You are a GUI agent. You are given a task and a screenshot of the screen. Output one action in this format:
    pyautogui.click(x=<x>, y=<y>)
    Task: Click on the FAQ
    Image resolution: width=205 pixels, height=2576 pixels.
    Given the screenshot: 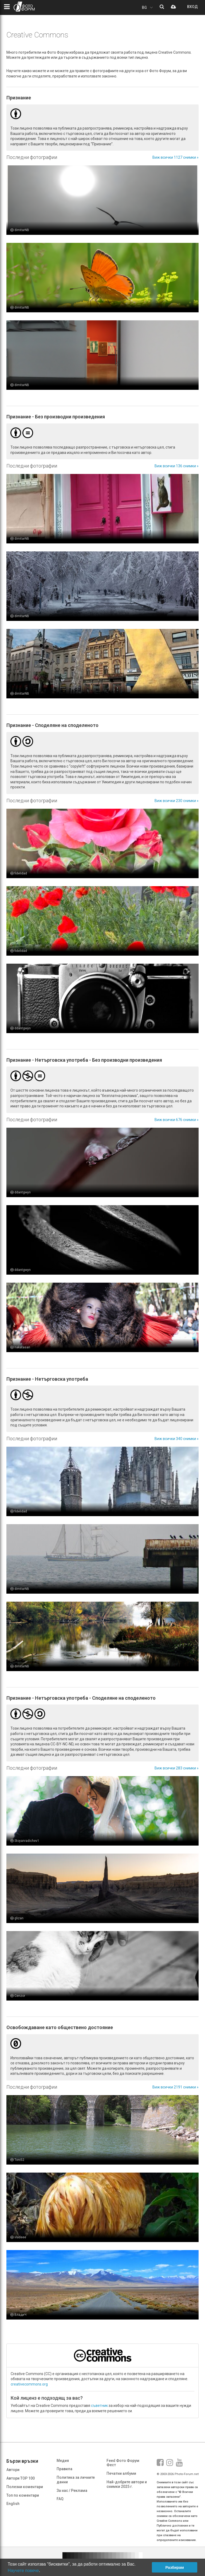 What is the action you would take?
    pyautogui.click(x=60, y=2499)
    